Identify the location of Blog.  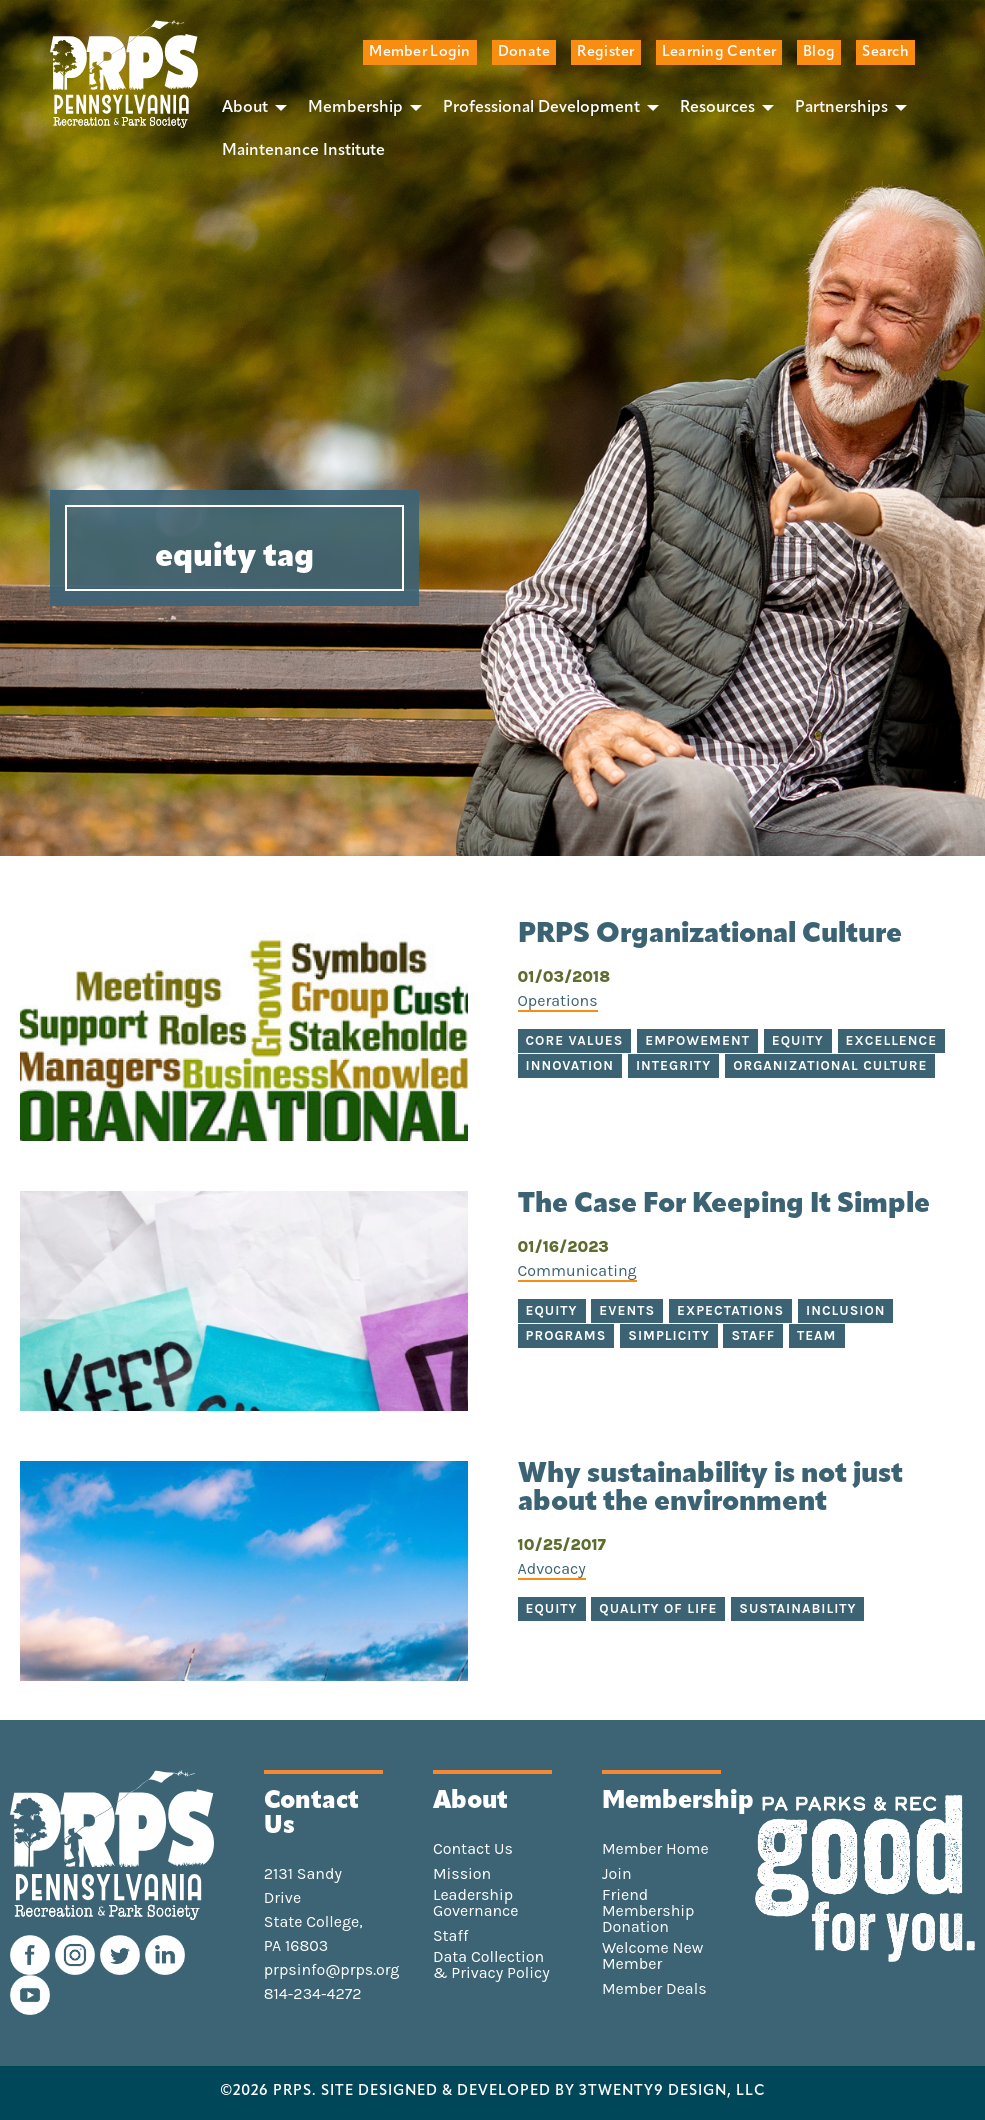
(819, 52).